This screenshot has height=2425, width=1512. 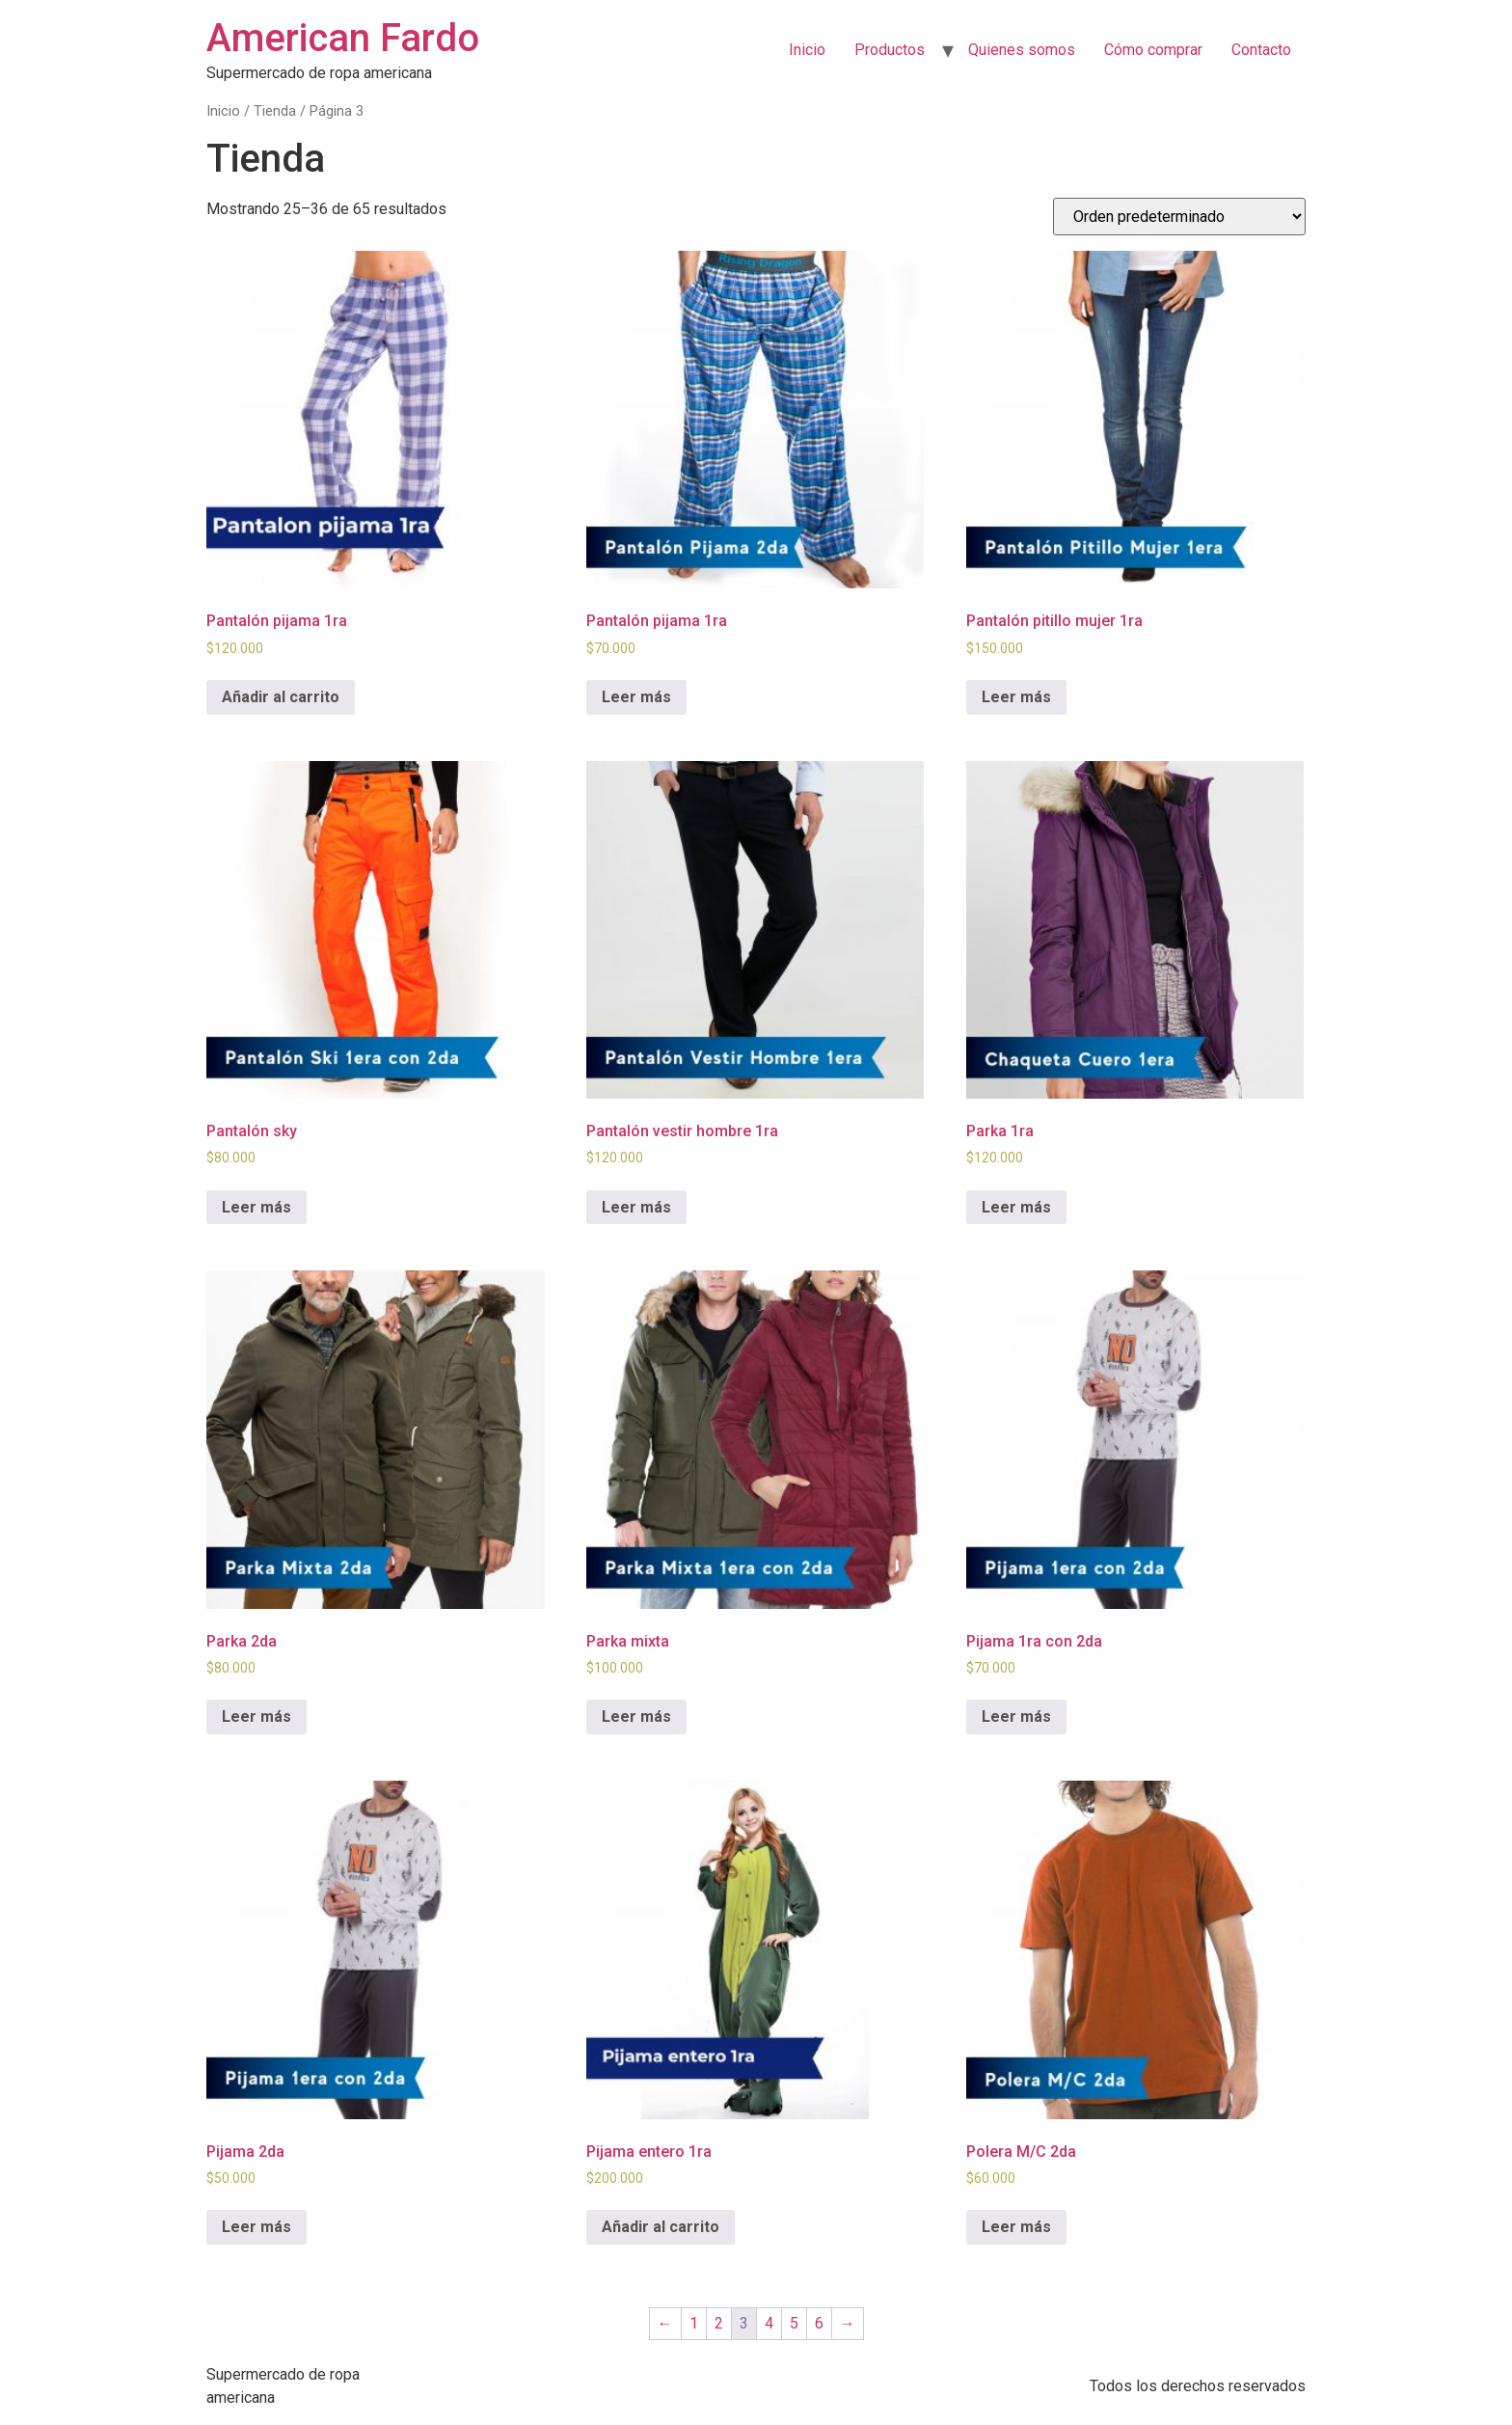 What do you see at coordinates (636, 697) in the screenshot?
I see `Leer más [Lee más sobre “Pantalón pijama 1ra”]` at bounding box center [636, 697].